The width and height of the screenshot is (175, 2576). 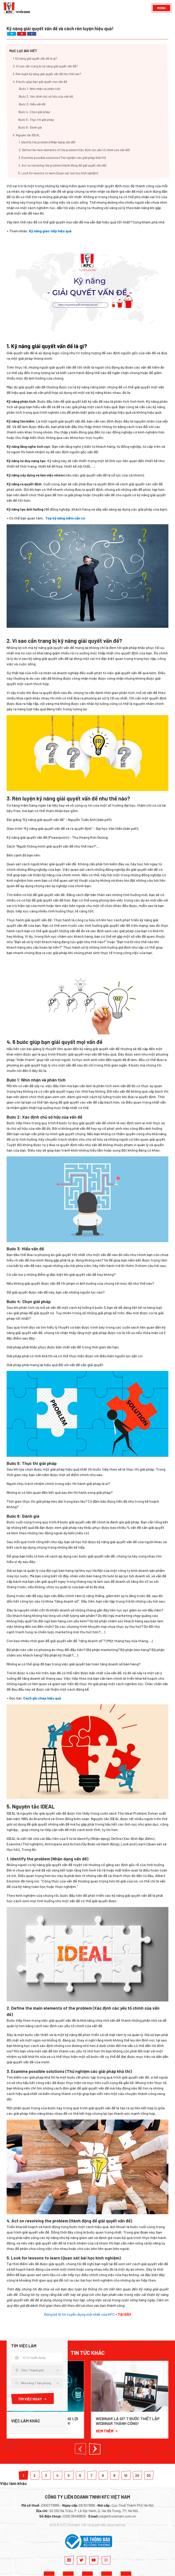 What do you see at coordinates (45, 66) in the screenshot?
I see `2. Vì sao cần trang bị kỹ năng giải quyết vấn đề?` at bounding box center [45, 66].